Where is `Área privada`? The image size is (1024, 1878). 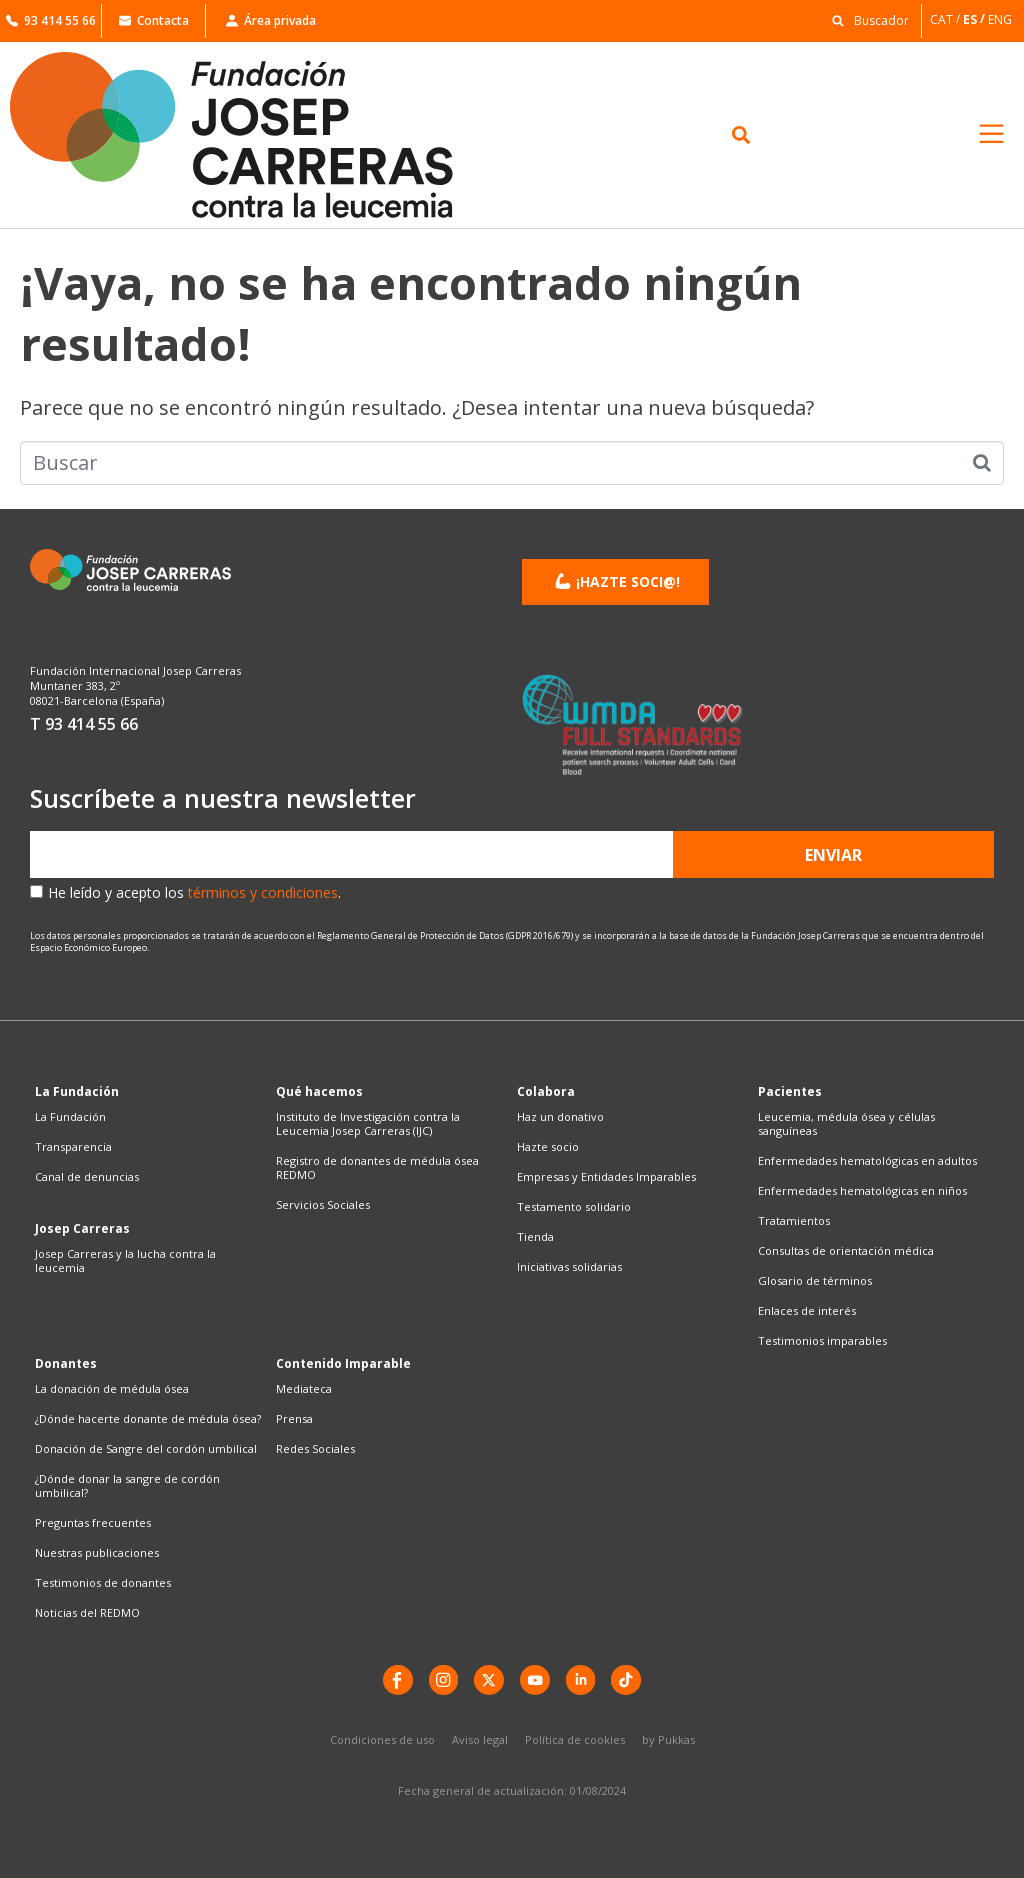 Área privada is located at coordinates (271, 20).